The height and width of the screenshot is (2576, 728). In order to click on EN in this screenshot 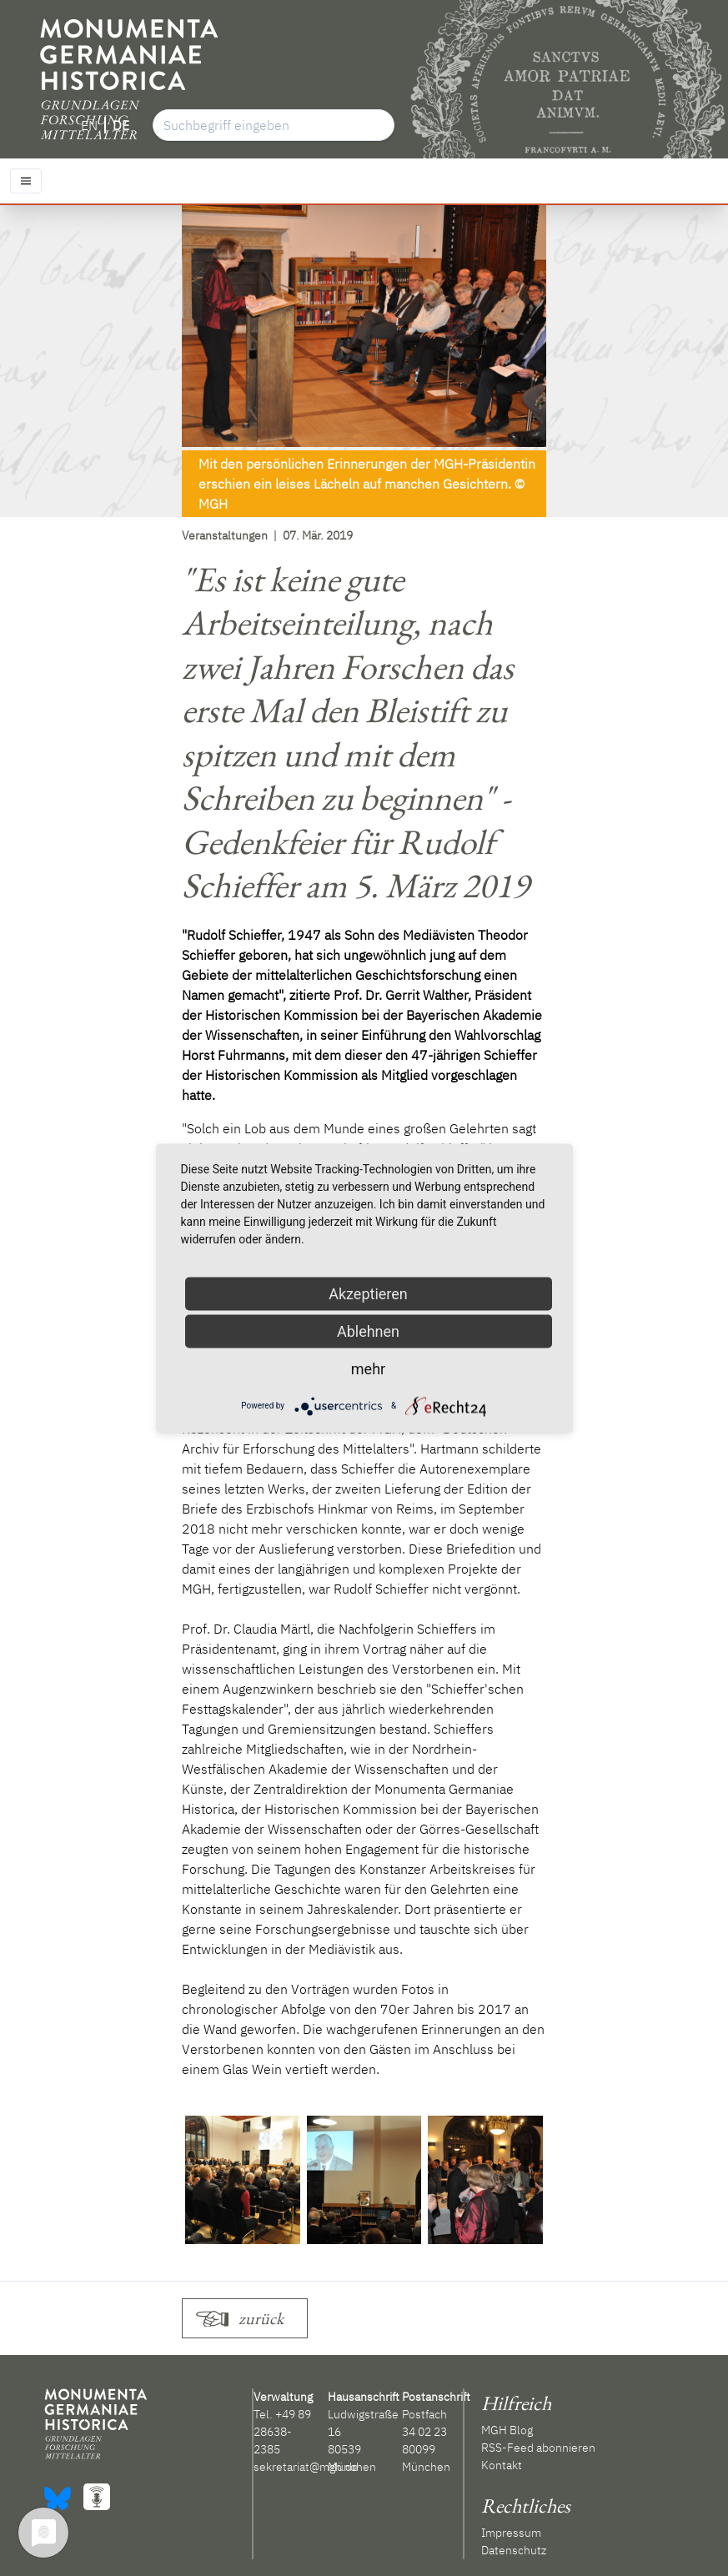, I will do `click(89, 125)`.